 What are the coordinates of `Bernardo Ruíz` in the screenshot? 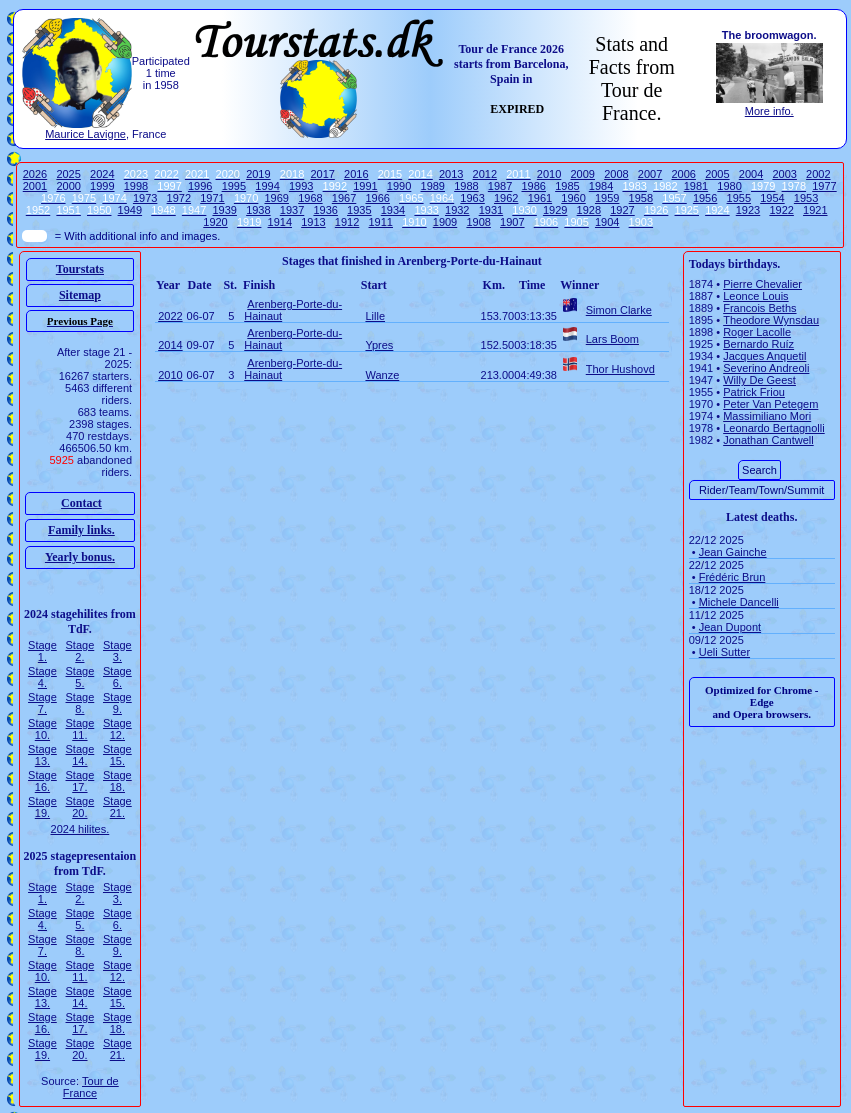 It's located at (758, 344).